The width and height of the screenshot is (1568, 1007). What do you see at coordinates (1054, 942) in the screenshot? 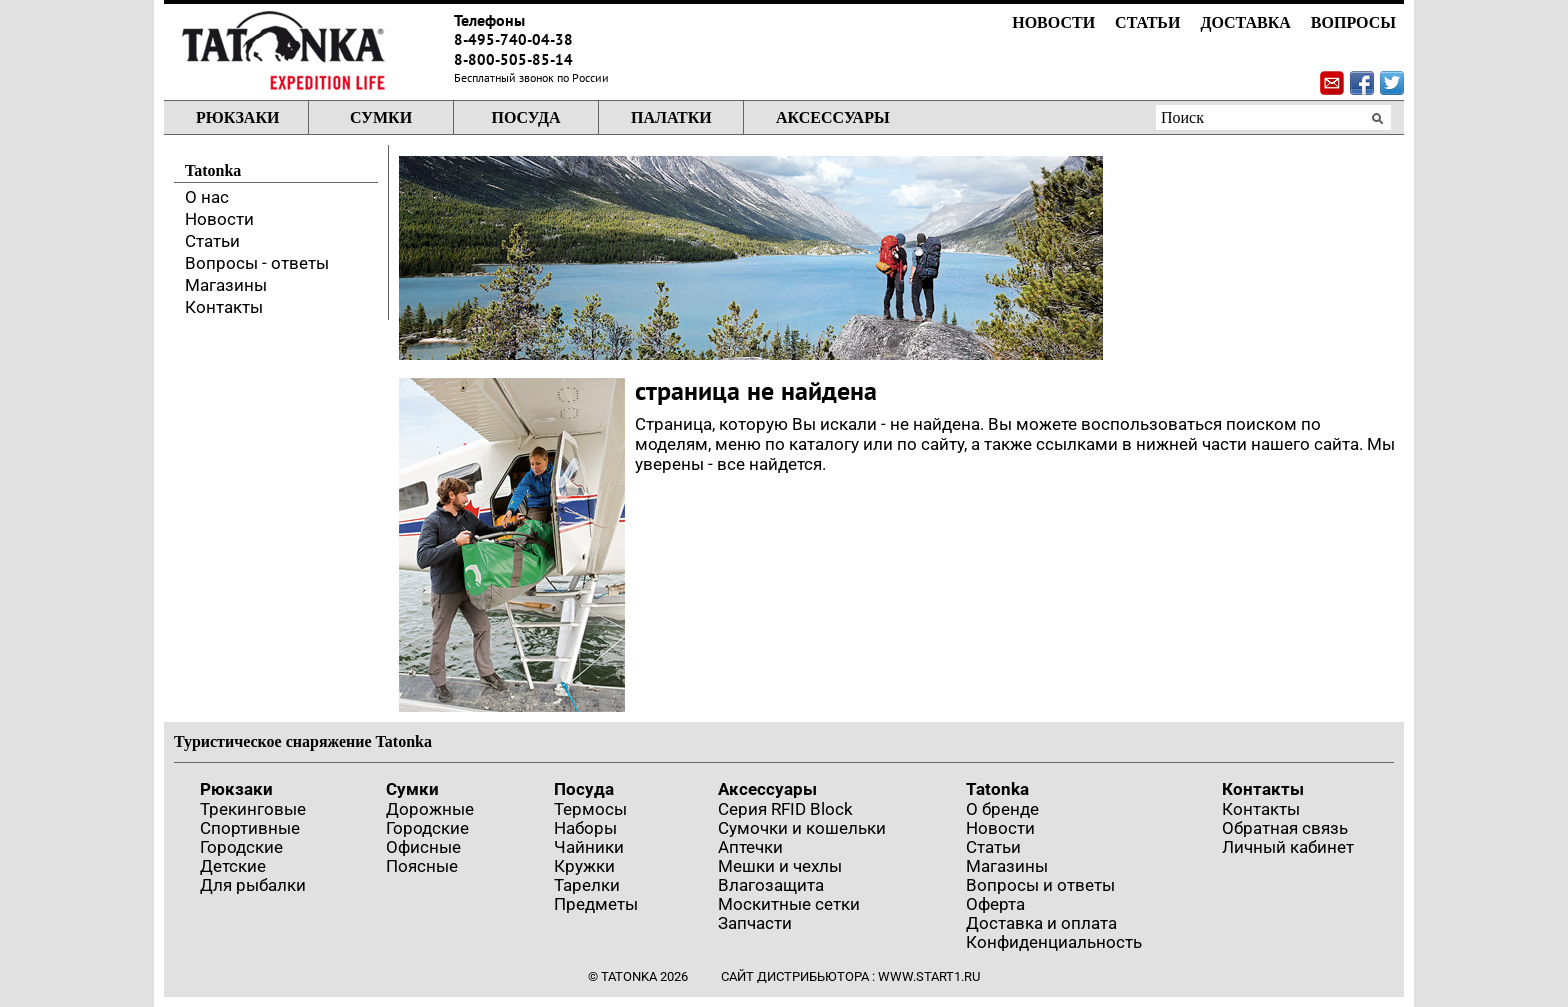
I see `Конфиденциальность` at bounding box center [1054, 942].